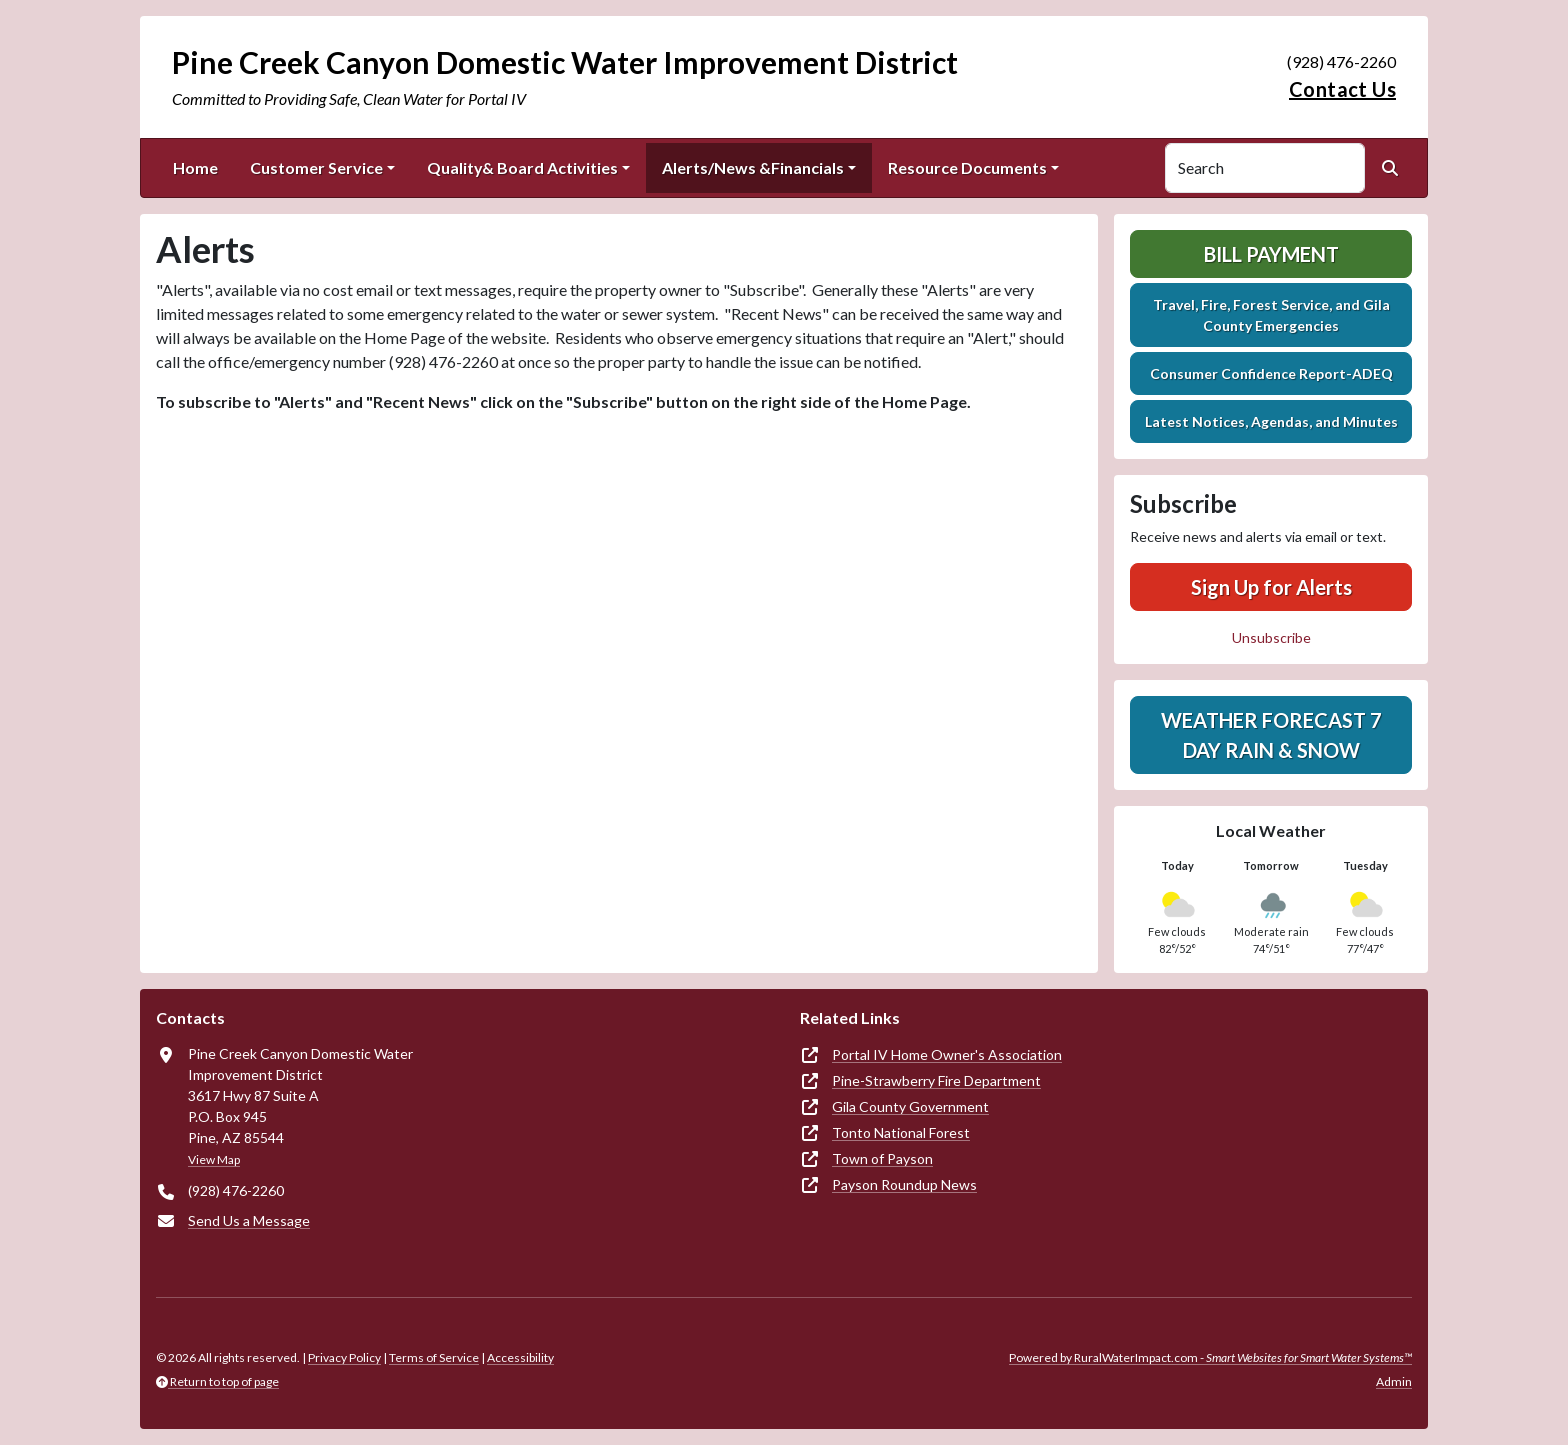  What do you see at coordinates (1210, 1357) in the screenshot?
I see `Powered by RuralWaterImpact.com -` at bounding box center [1210, 1357].